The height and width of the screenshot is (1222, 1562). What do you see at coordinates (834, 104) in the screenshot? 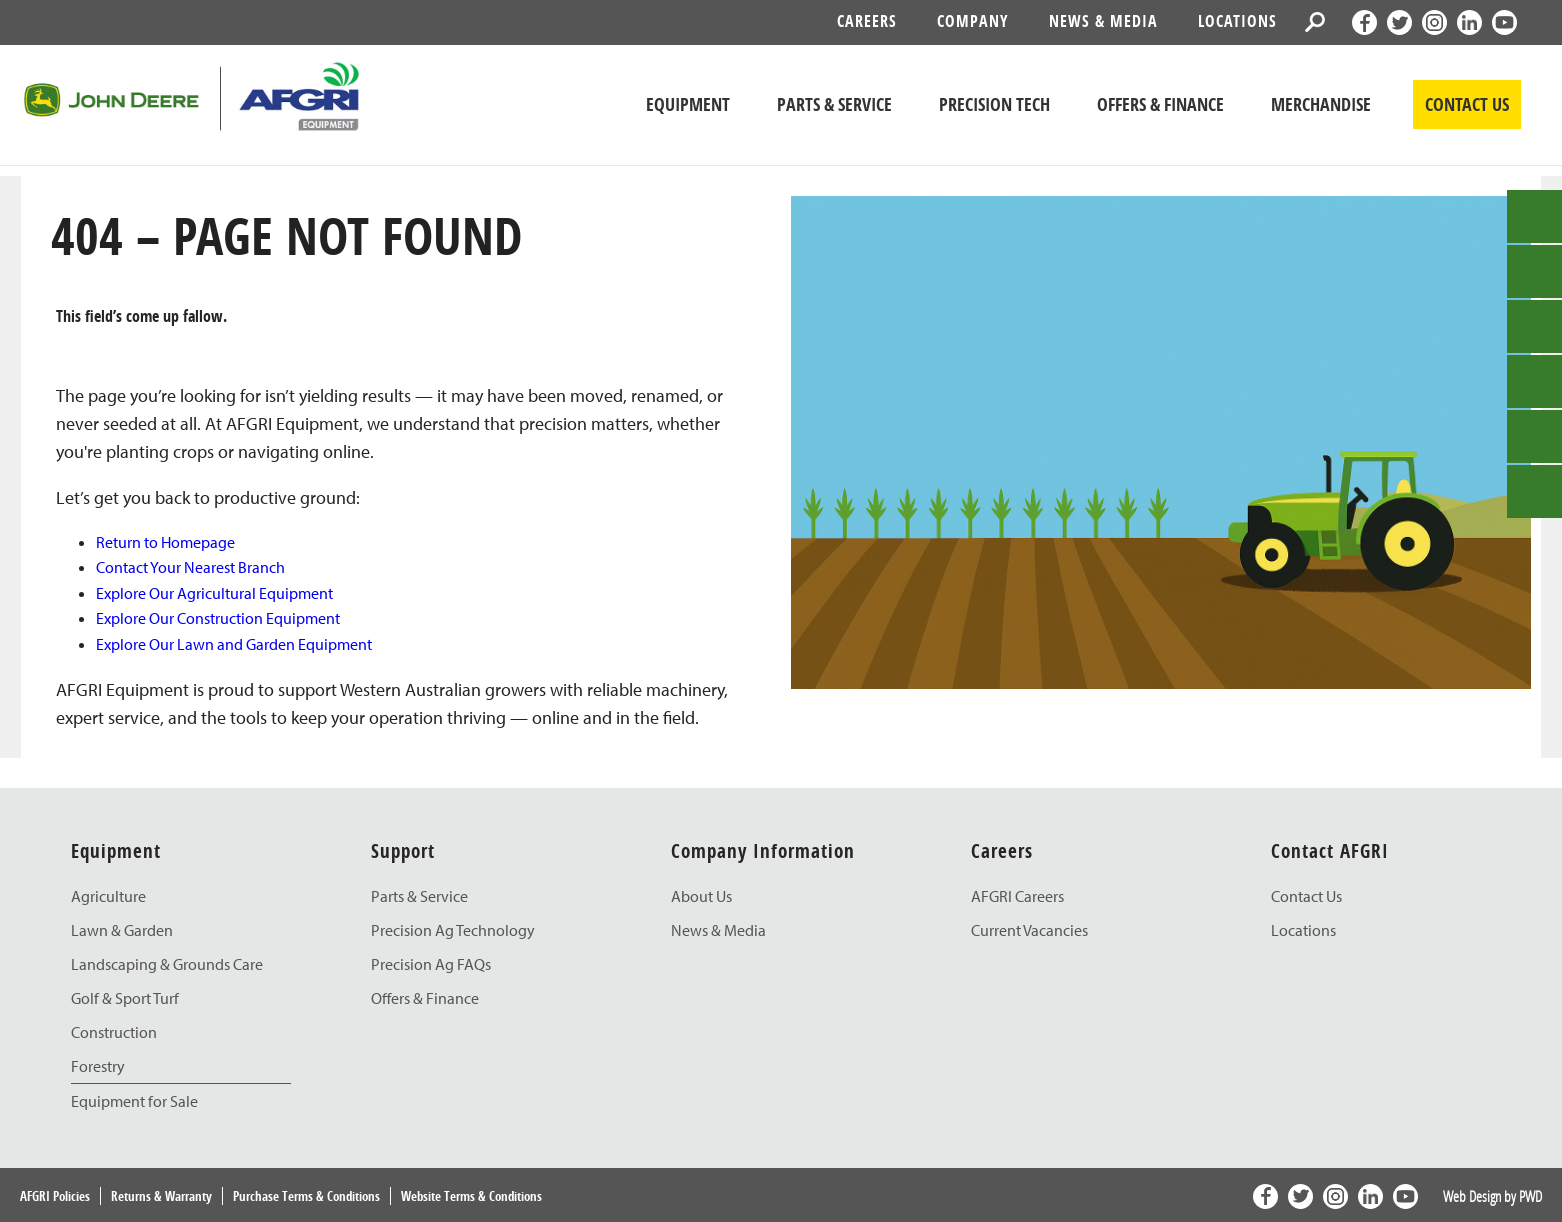
I see `Parts & Service [John Deere Parts & Service]` at bounding box center [834, 104].